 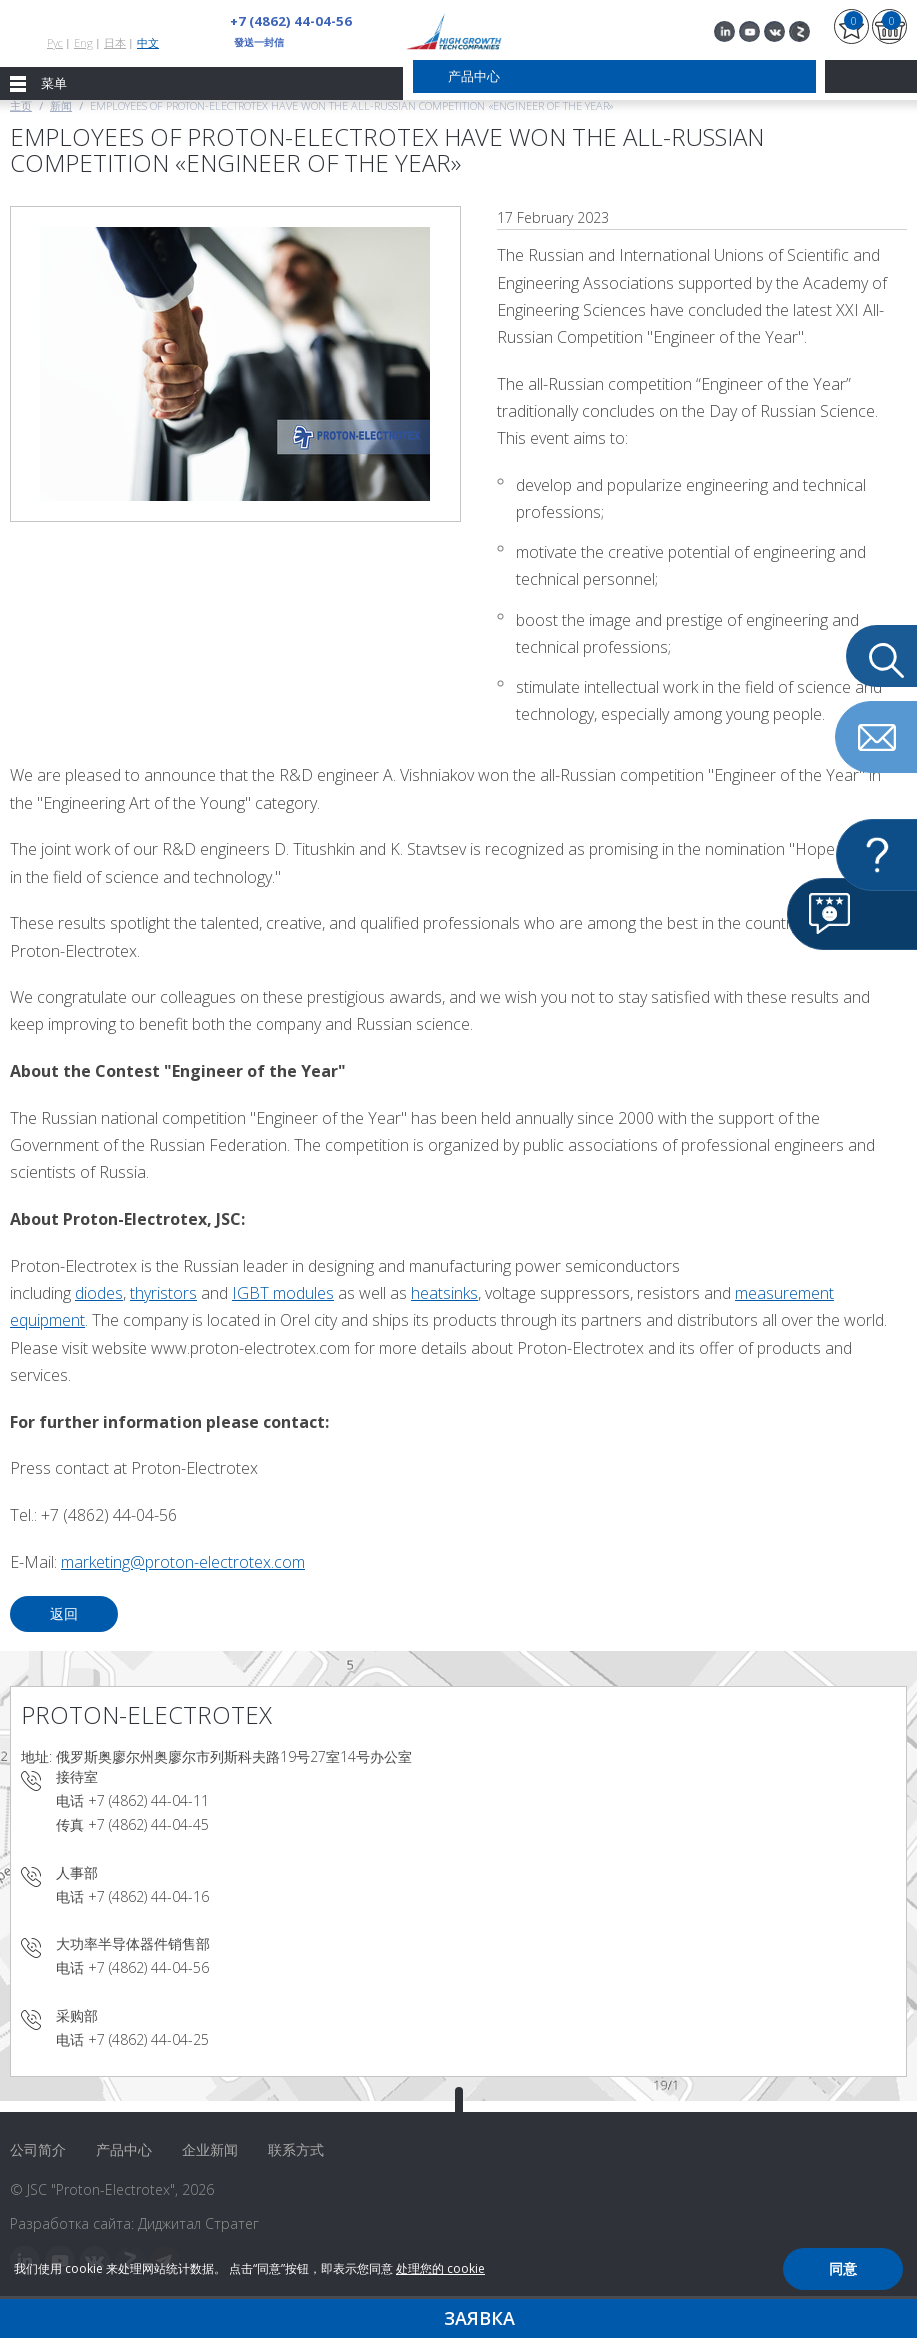 What do you see at coordinates (163, 1293) in the screenshot?
I see `thyristors` at bounding box center [163, 1293].